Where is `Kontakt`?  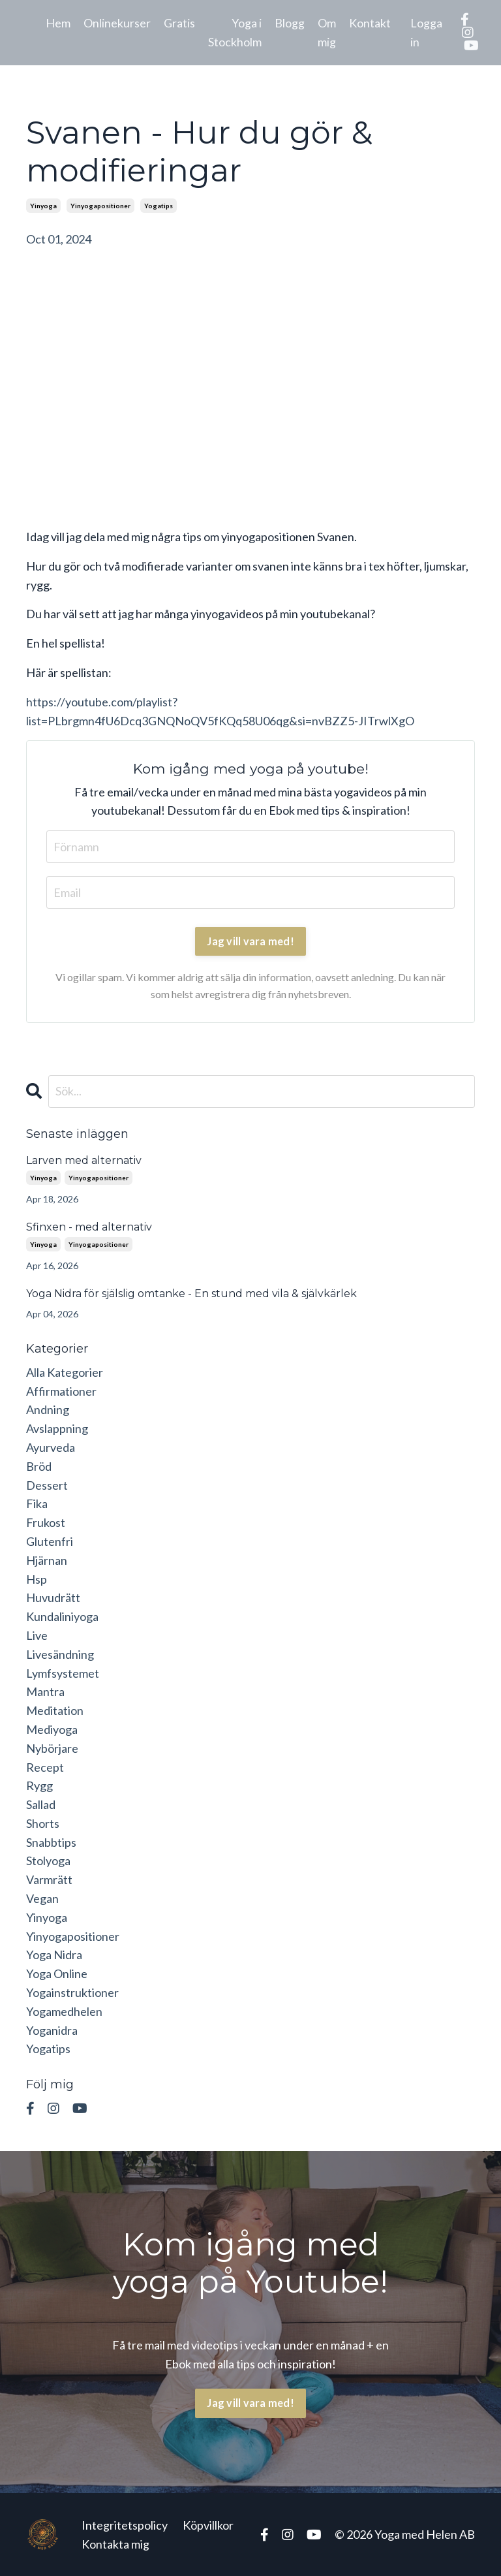 Kontakt is located at coordinates (370, 23).